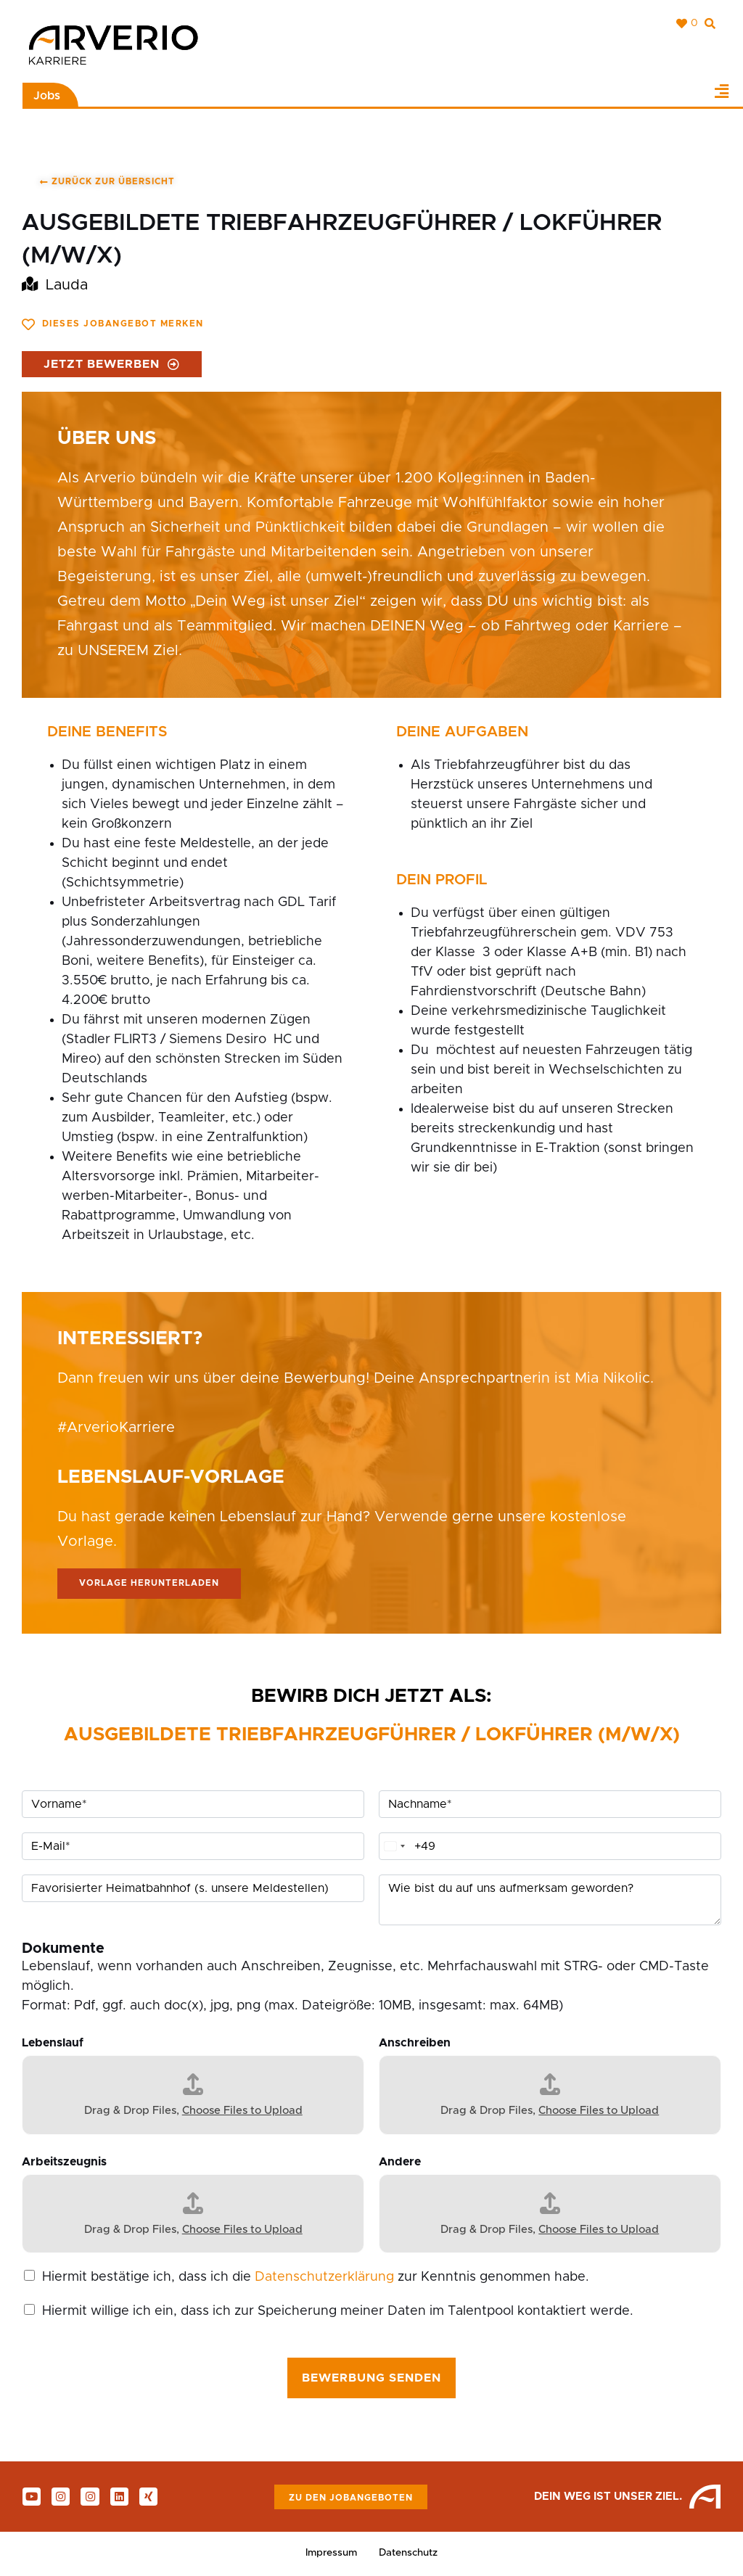 The height and width of the screenshot is (2576, 743). I want to click on Datenschutzerklärung, so click(324, 2277).